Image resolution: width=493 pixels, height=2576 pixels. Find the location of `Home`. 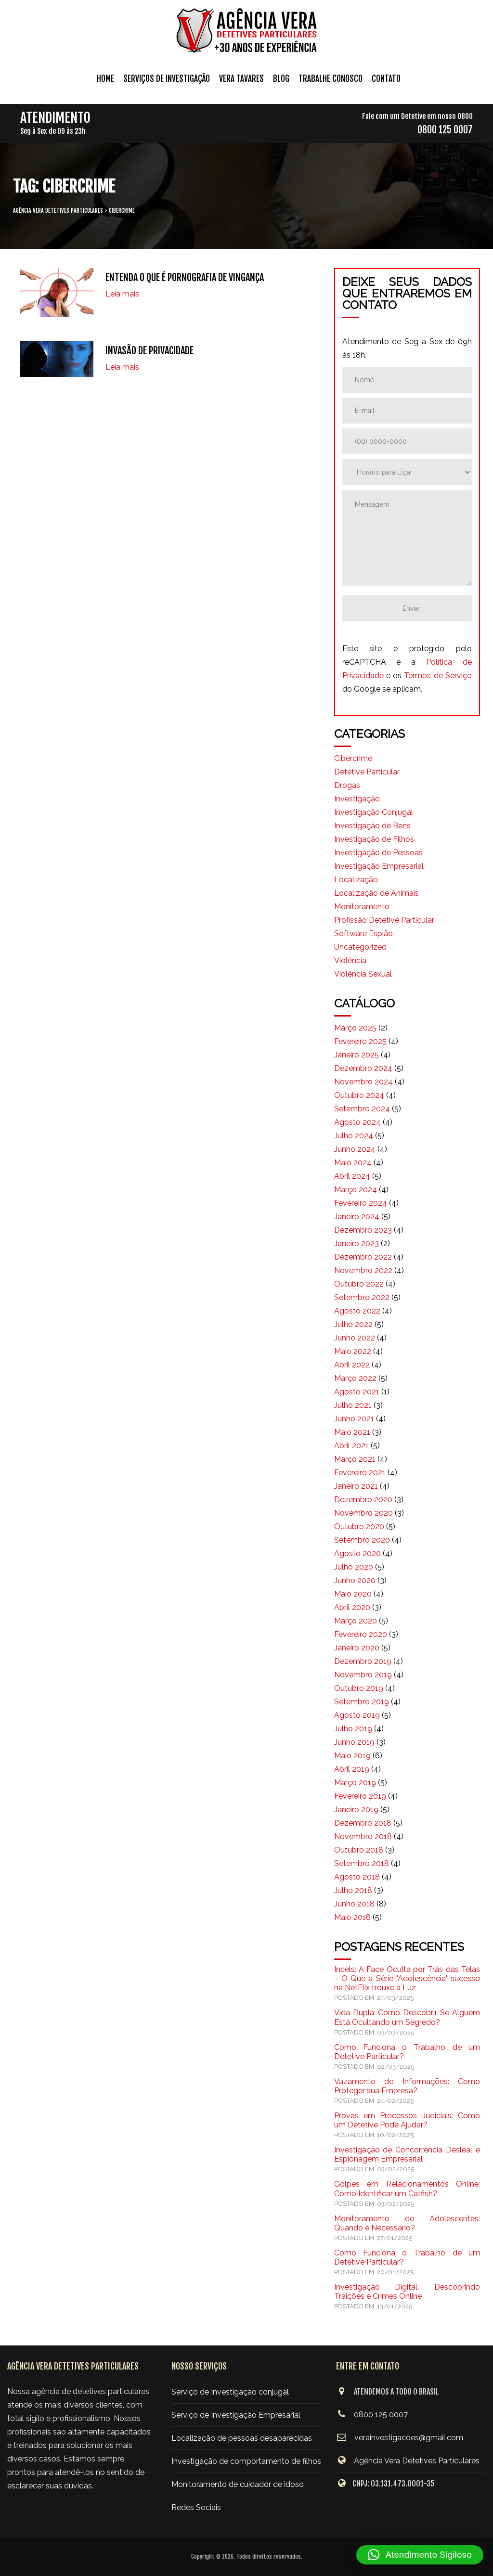

Home is located at coordinates (105, 79).